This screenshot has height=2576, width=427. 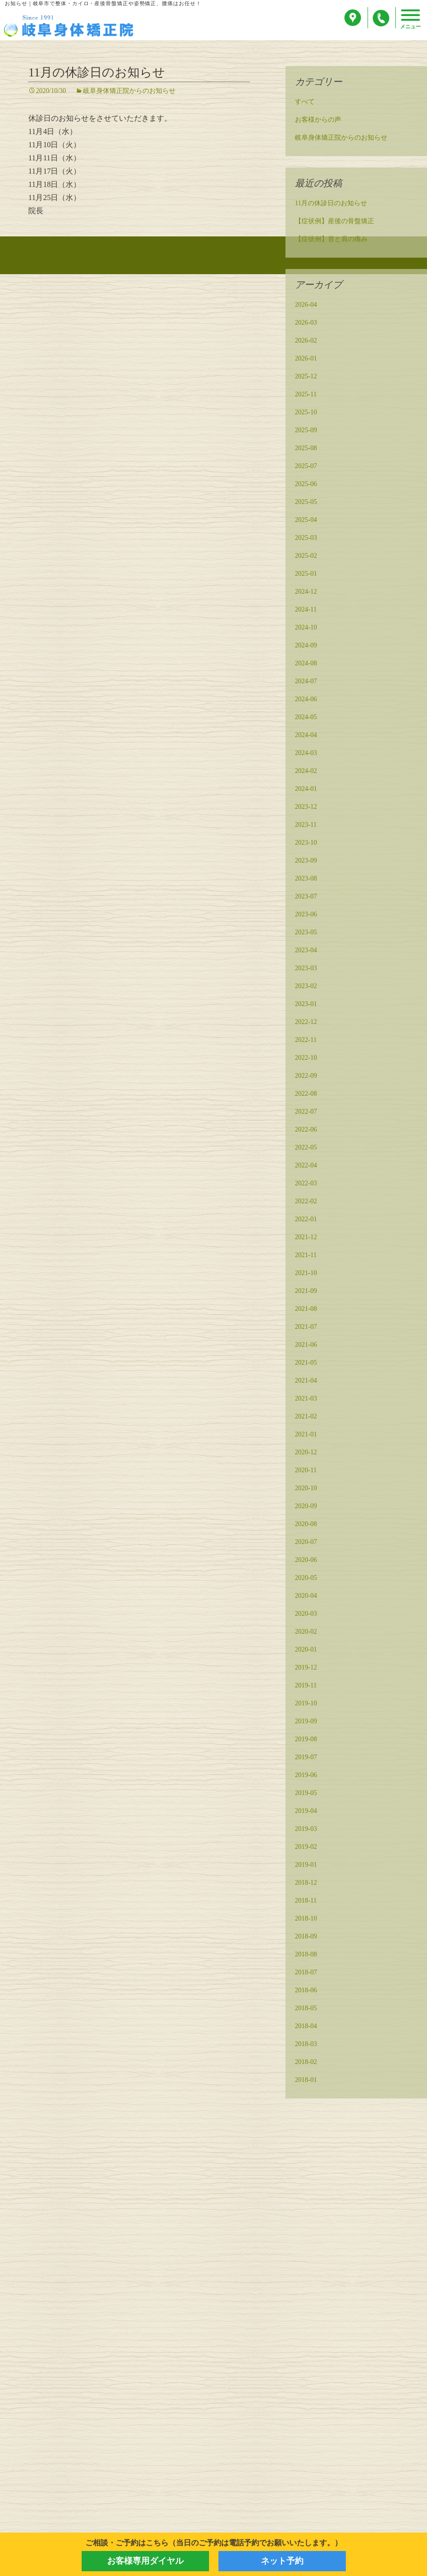 I want to click on 2023-10, so click(x=306, y=843).